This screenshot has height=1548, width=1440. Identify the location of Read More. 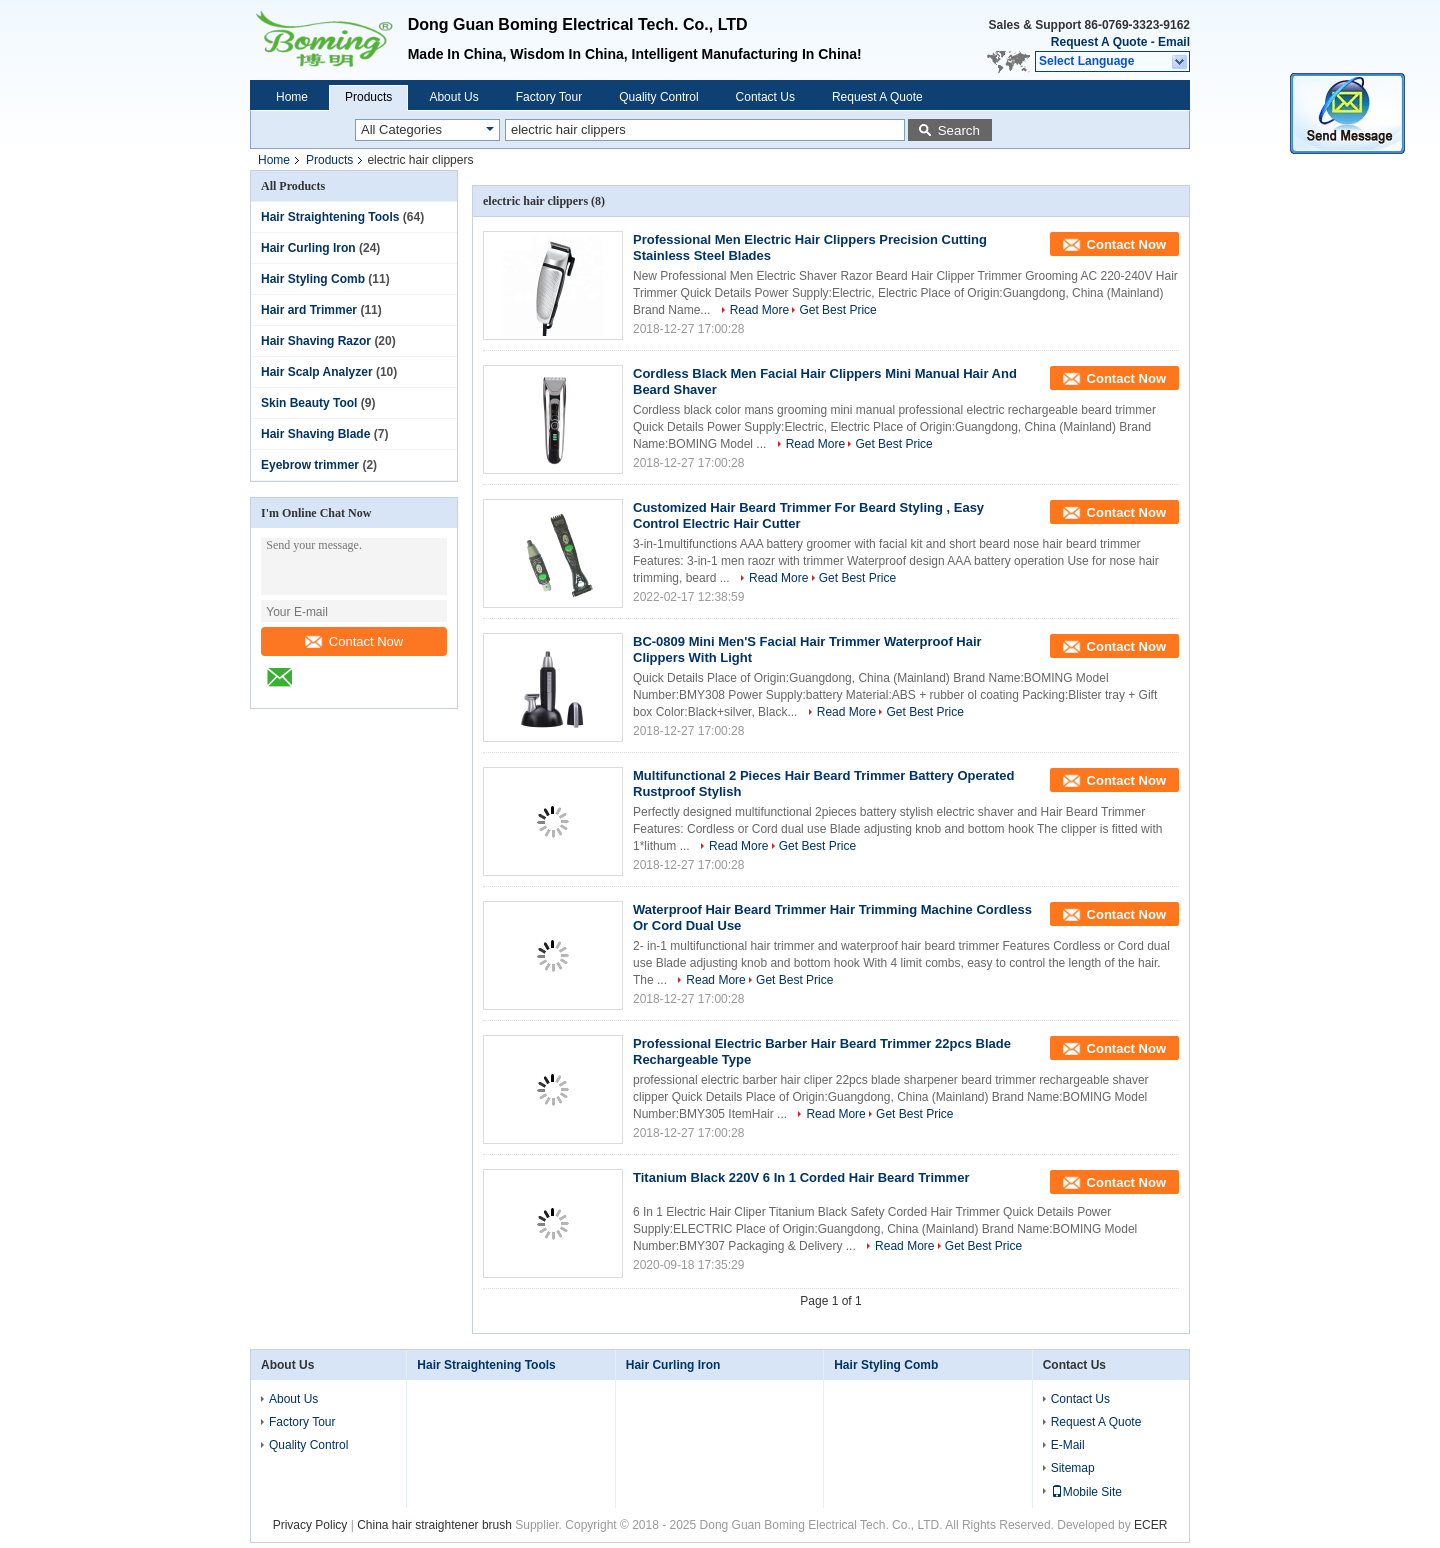
(759, 310).